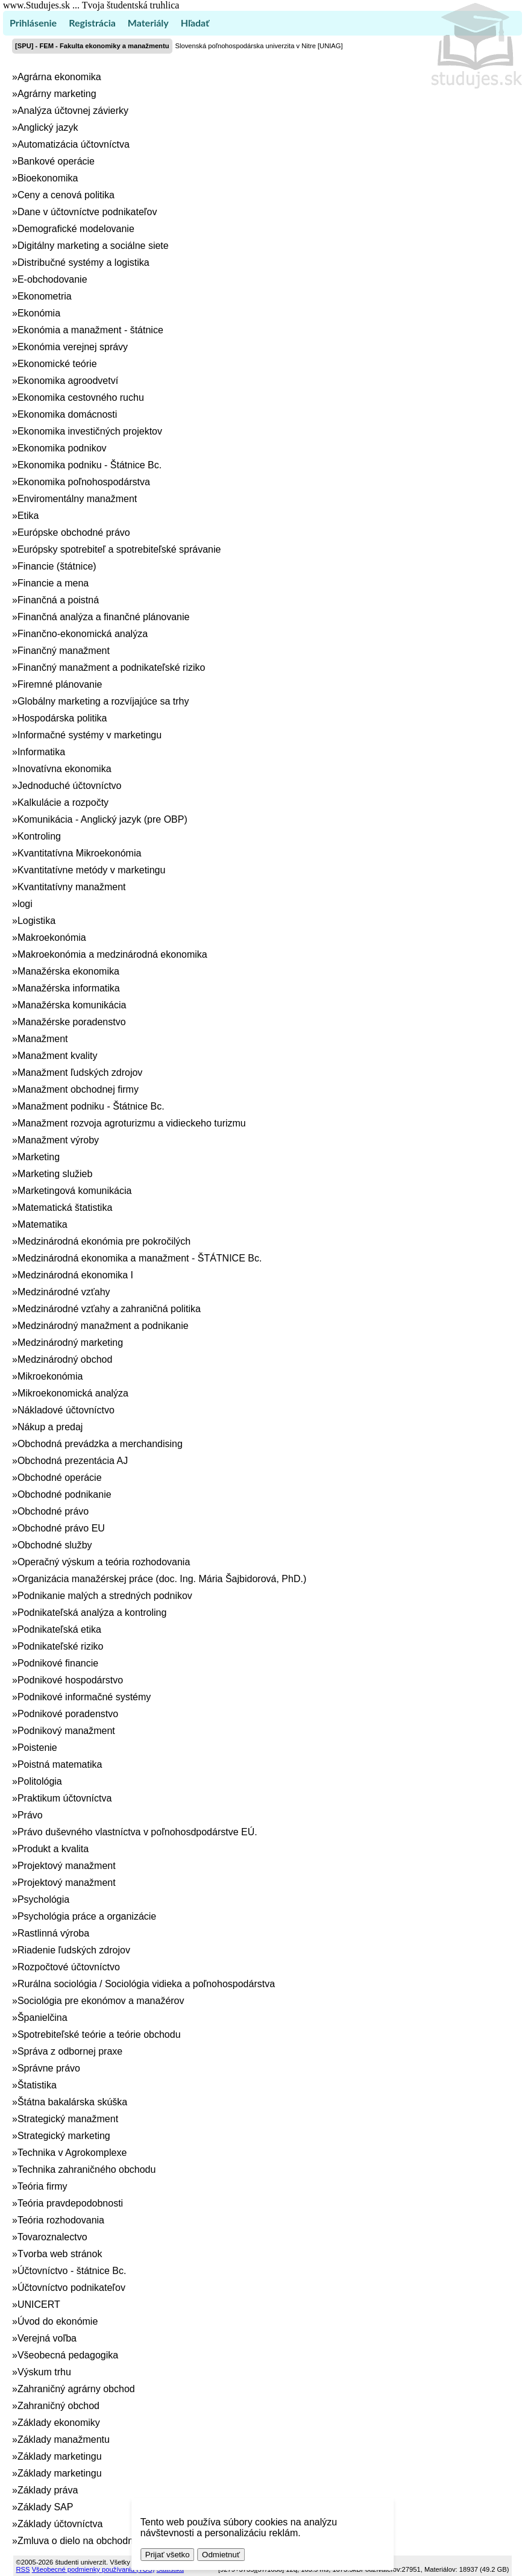 The width and height of the screenshot is (525, 2576). Describe the element at coordinates (67, 414) in the screenshot. I see `Ekonomika domácnosti` at that location.